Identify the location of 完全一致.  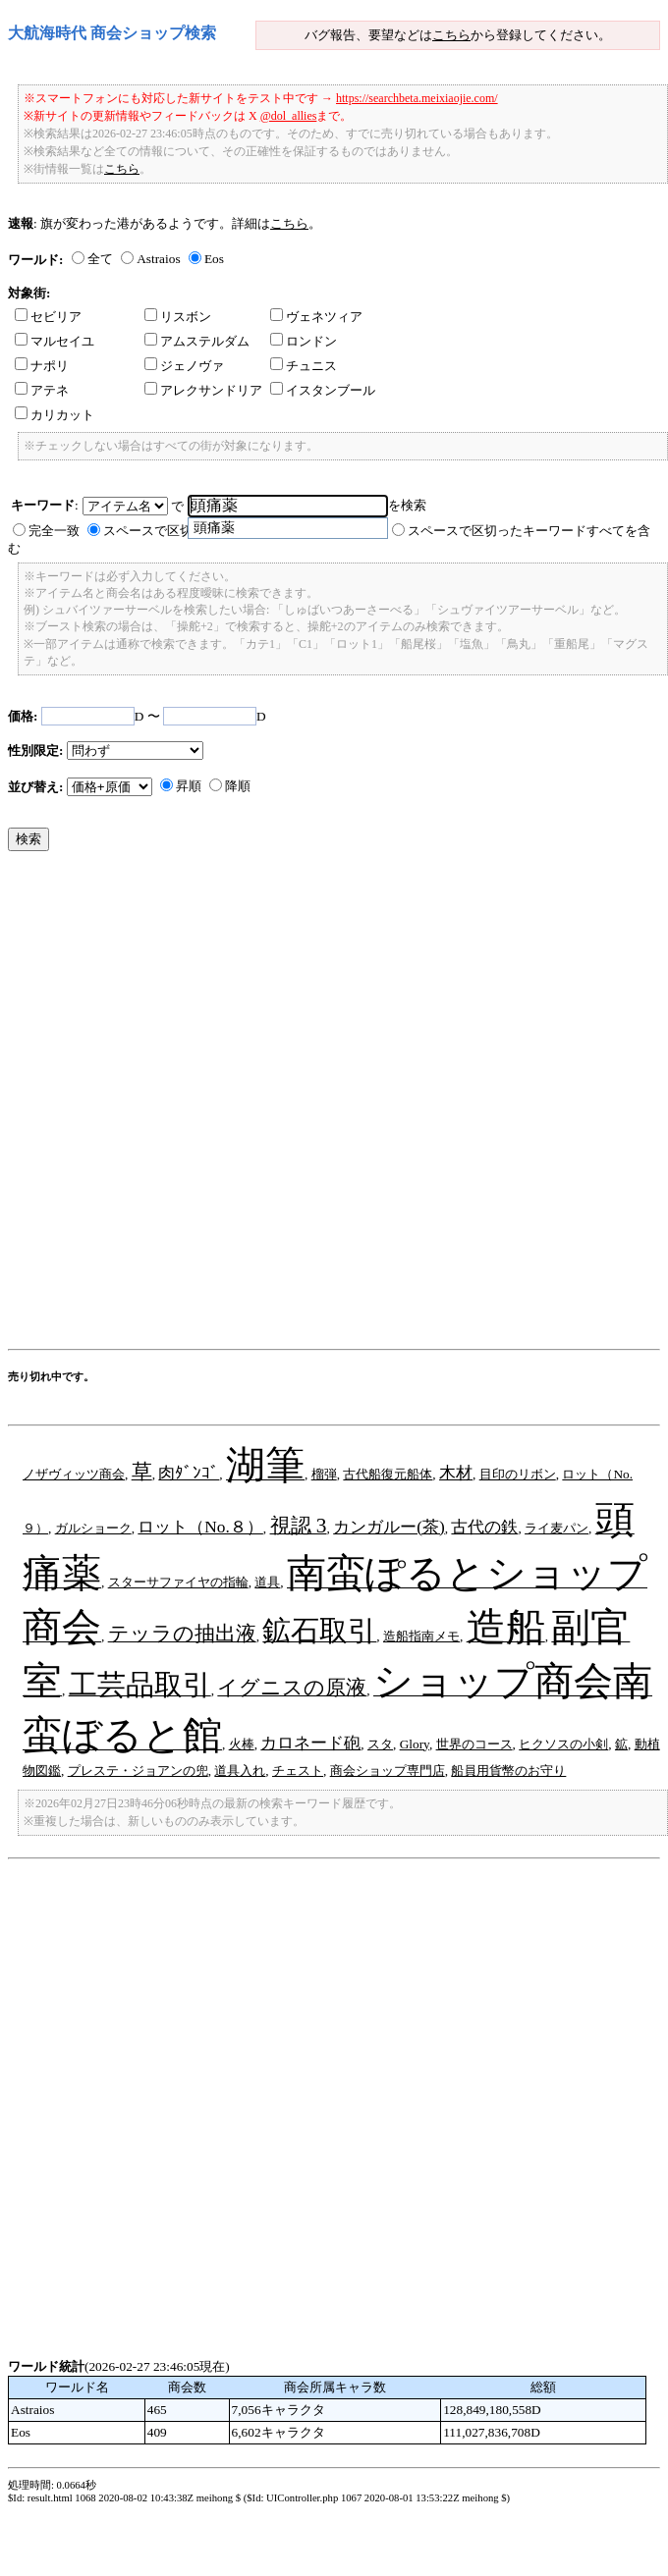
(54, 530).